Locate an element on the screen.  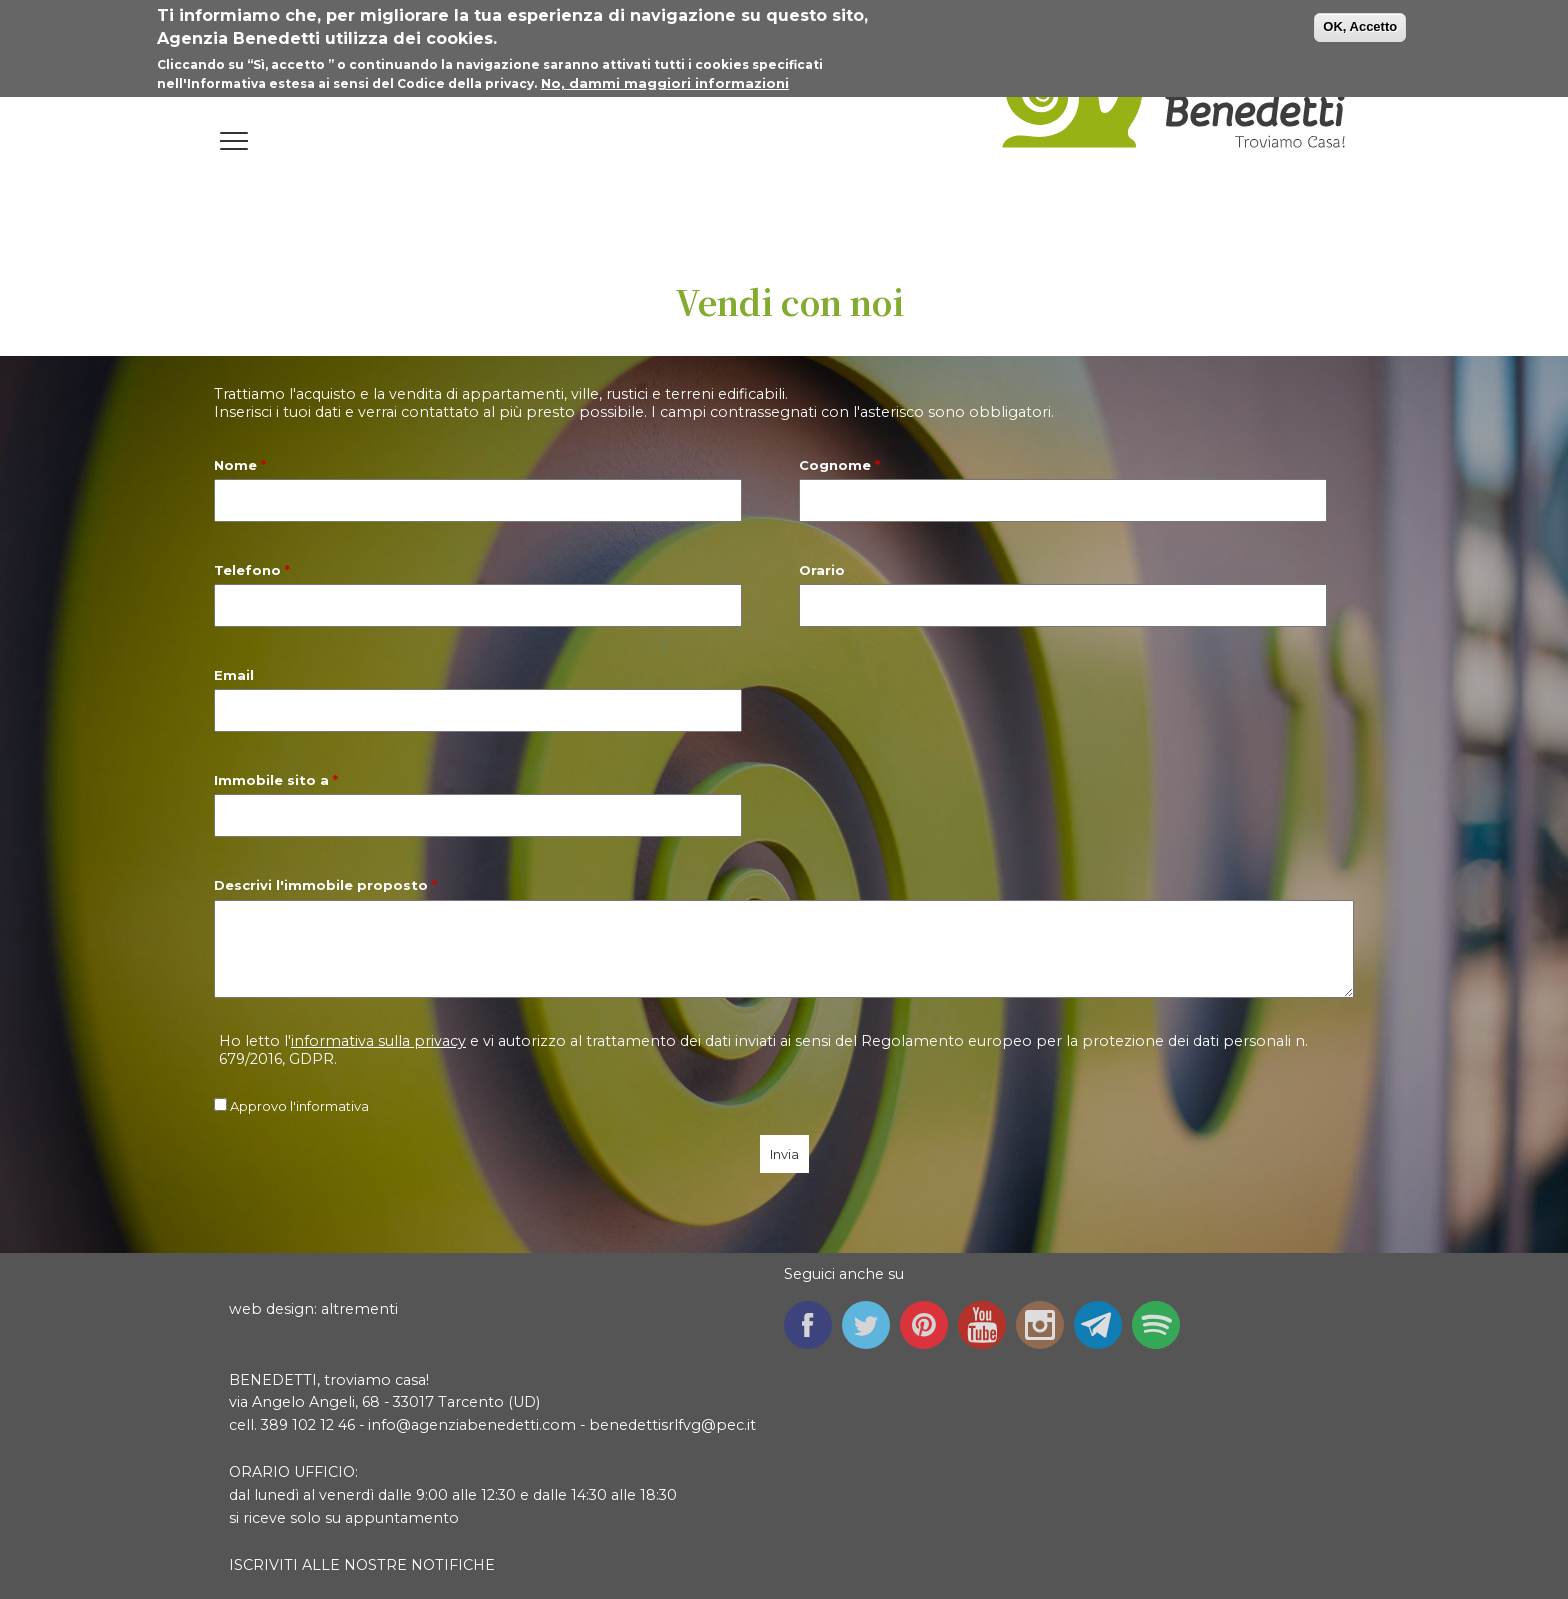
Approvo l'informativa is located at coordinates (299, 1106).